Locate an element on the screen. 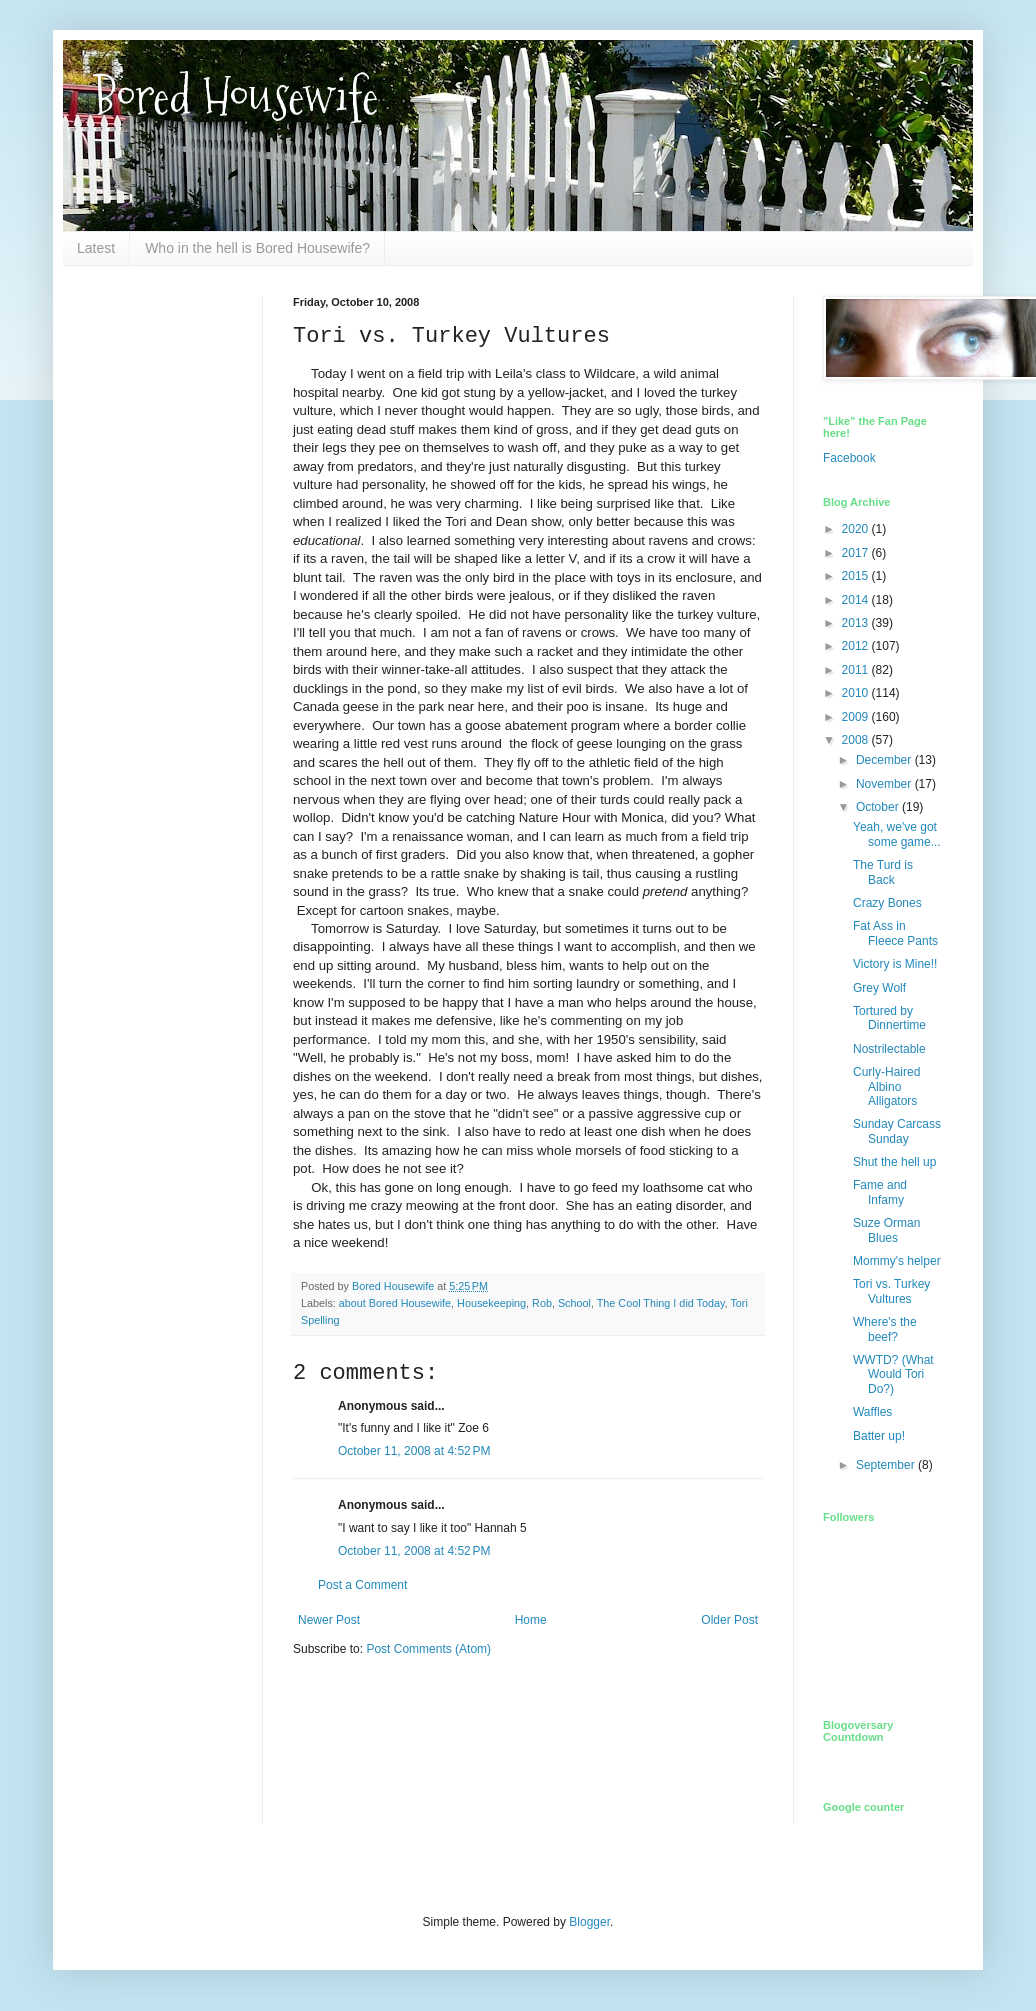  School is located at coordinates (574, 1303).